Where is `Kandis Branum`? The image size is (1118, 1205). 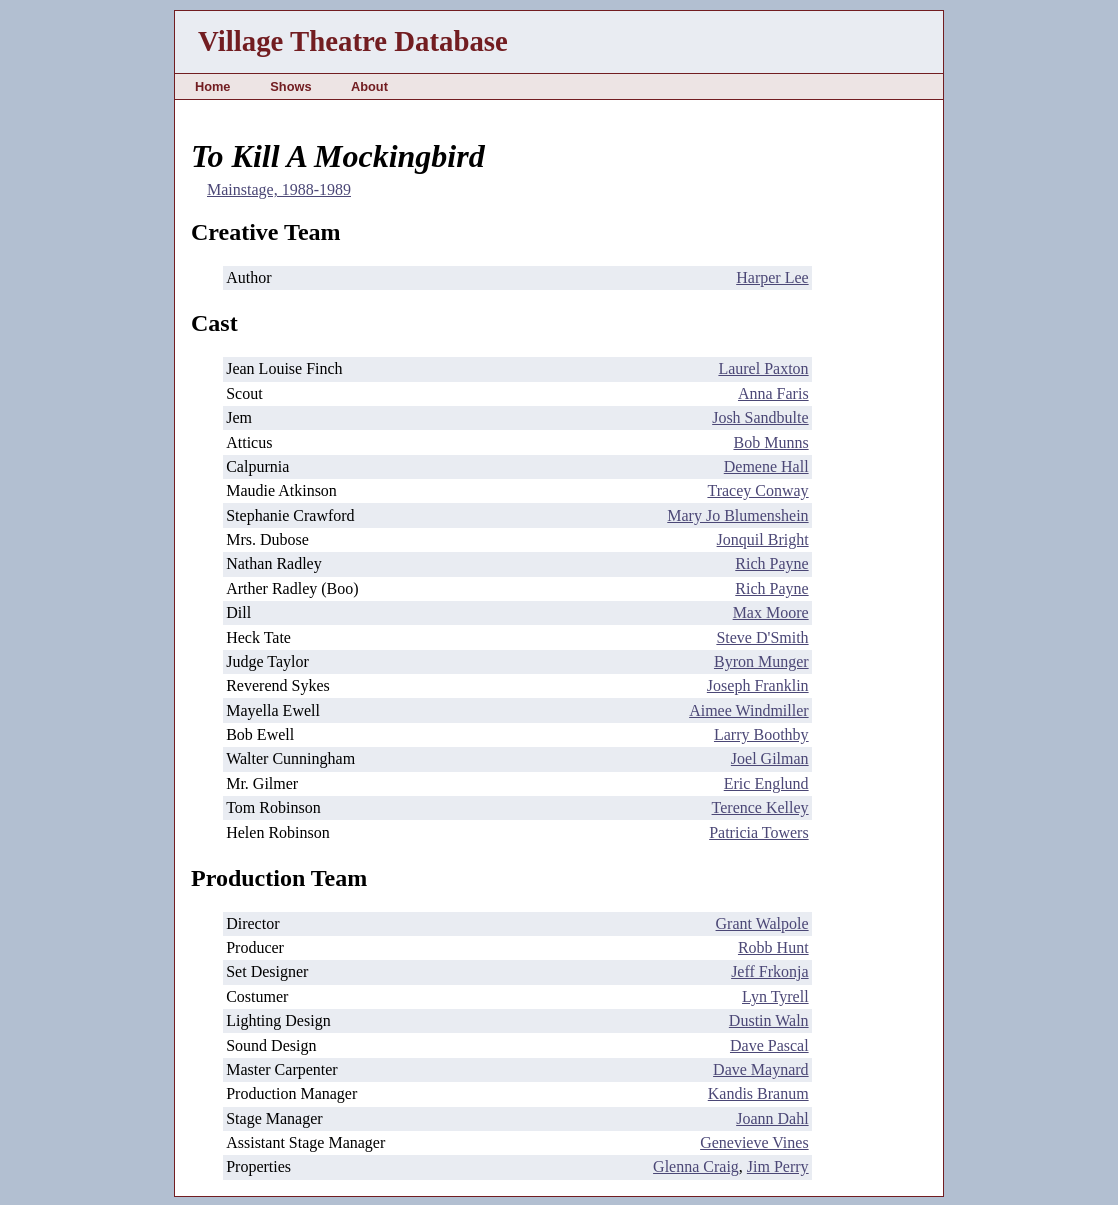 Kandis Branum is located at coordinates (758, 1093).